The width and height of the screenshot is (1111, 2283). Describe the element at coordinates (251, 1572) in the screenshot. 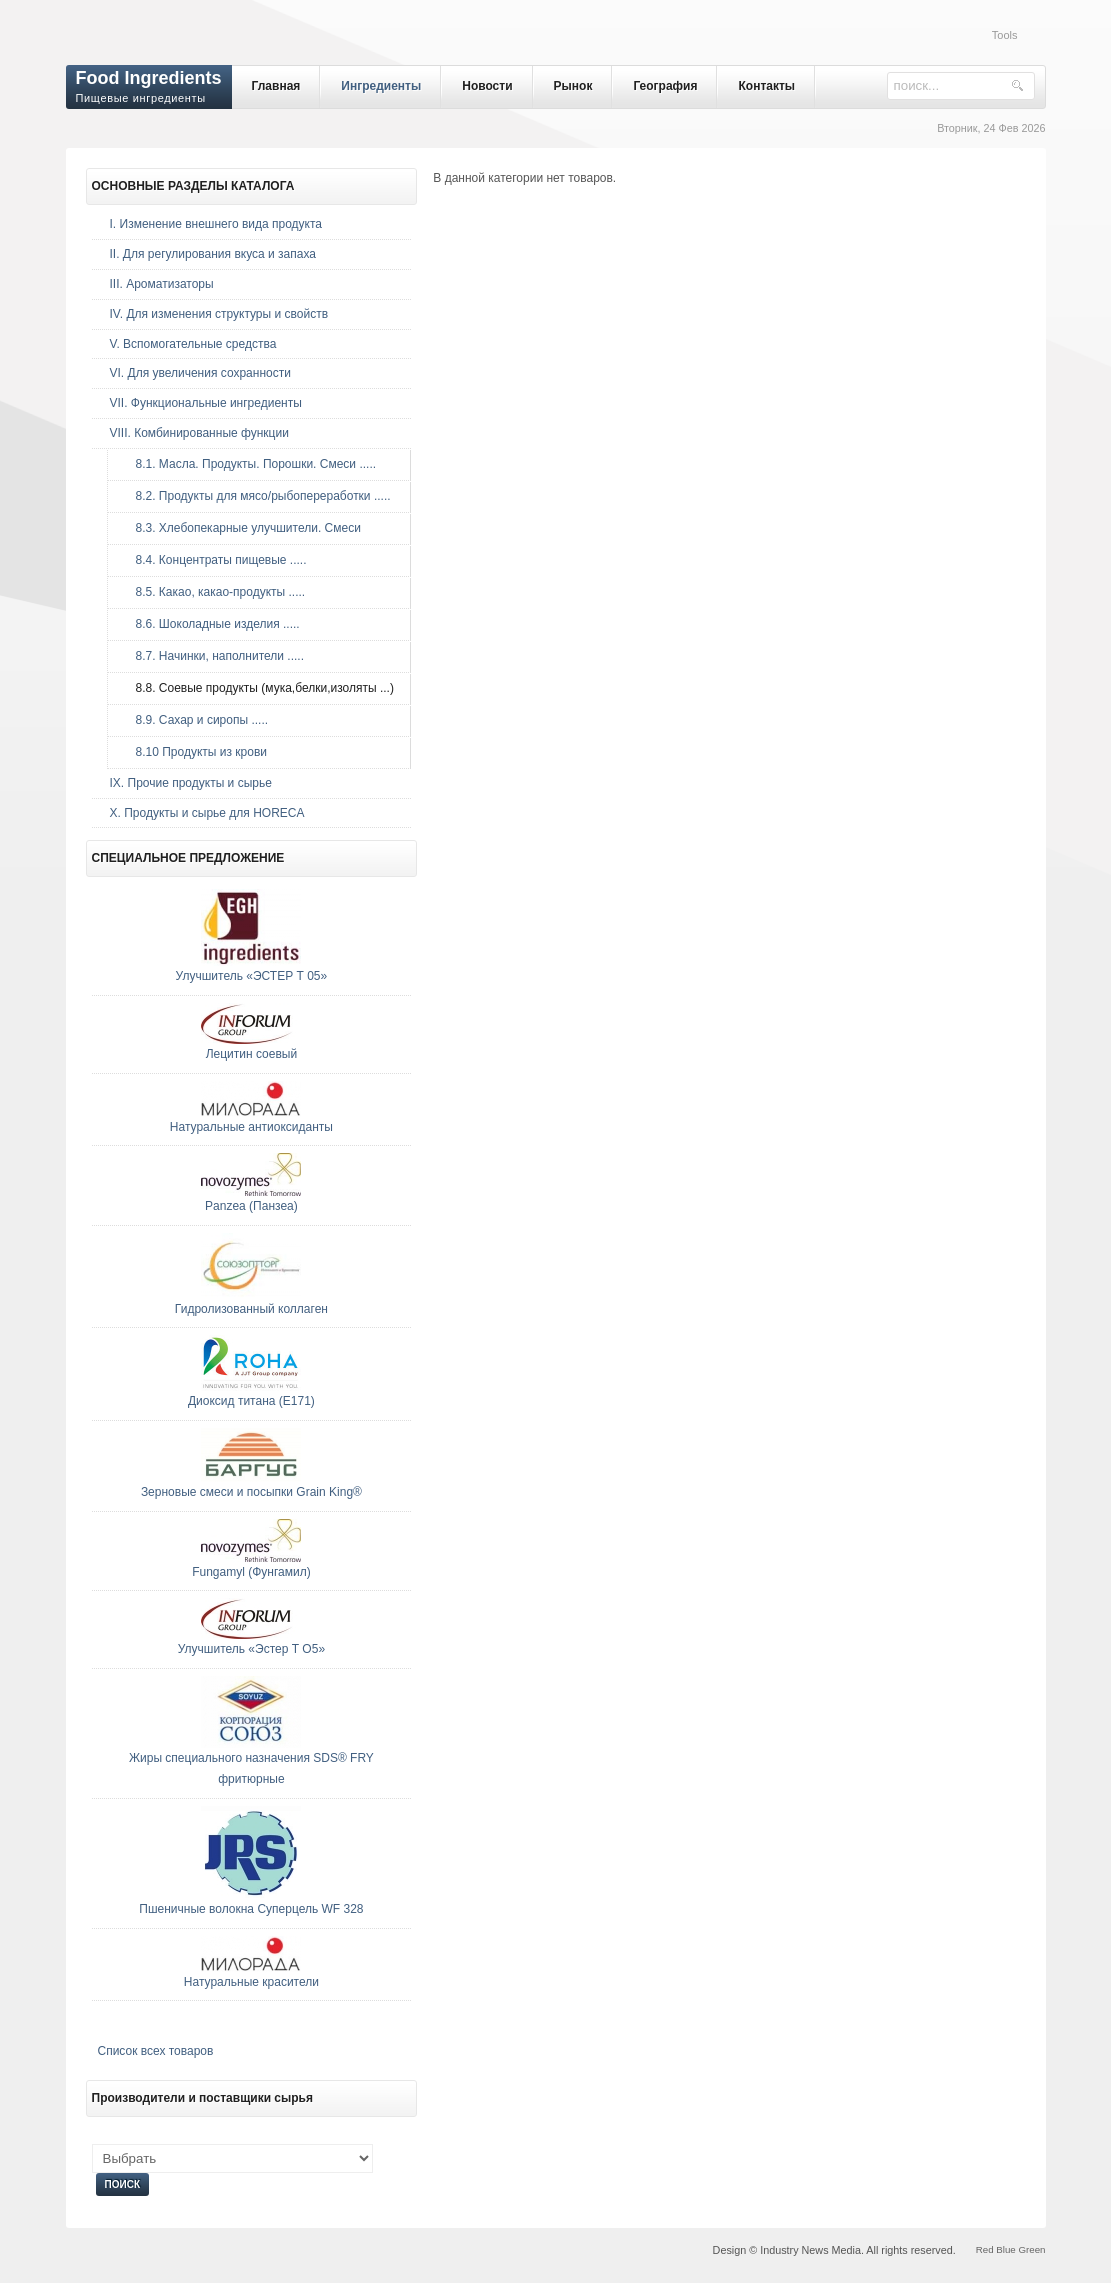

I see `Fungamyl (Фунгамил)` at that location.